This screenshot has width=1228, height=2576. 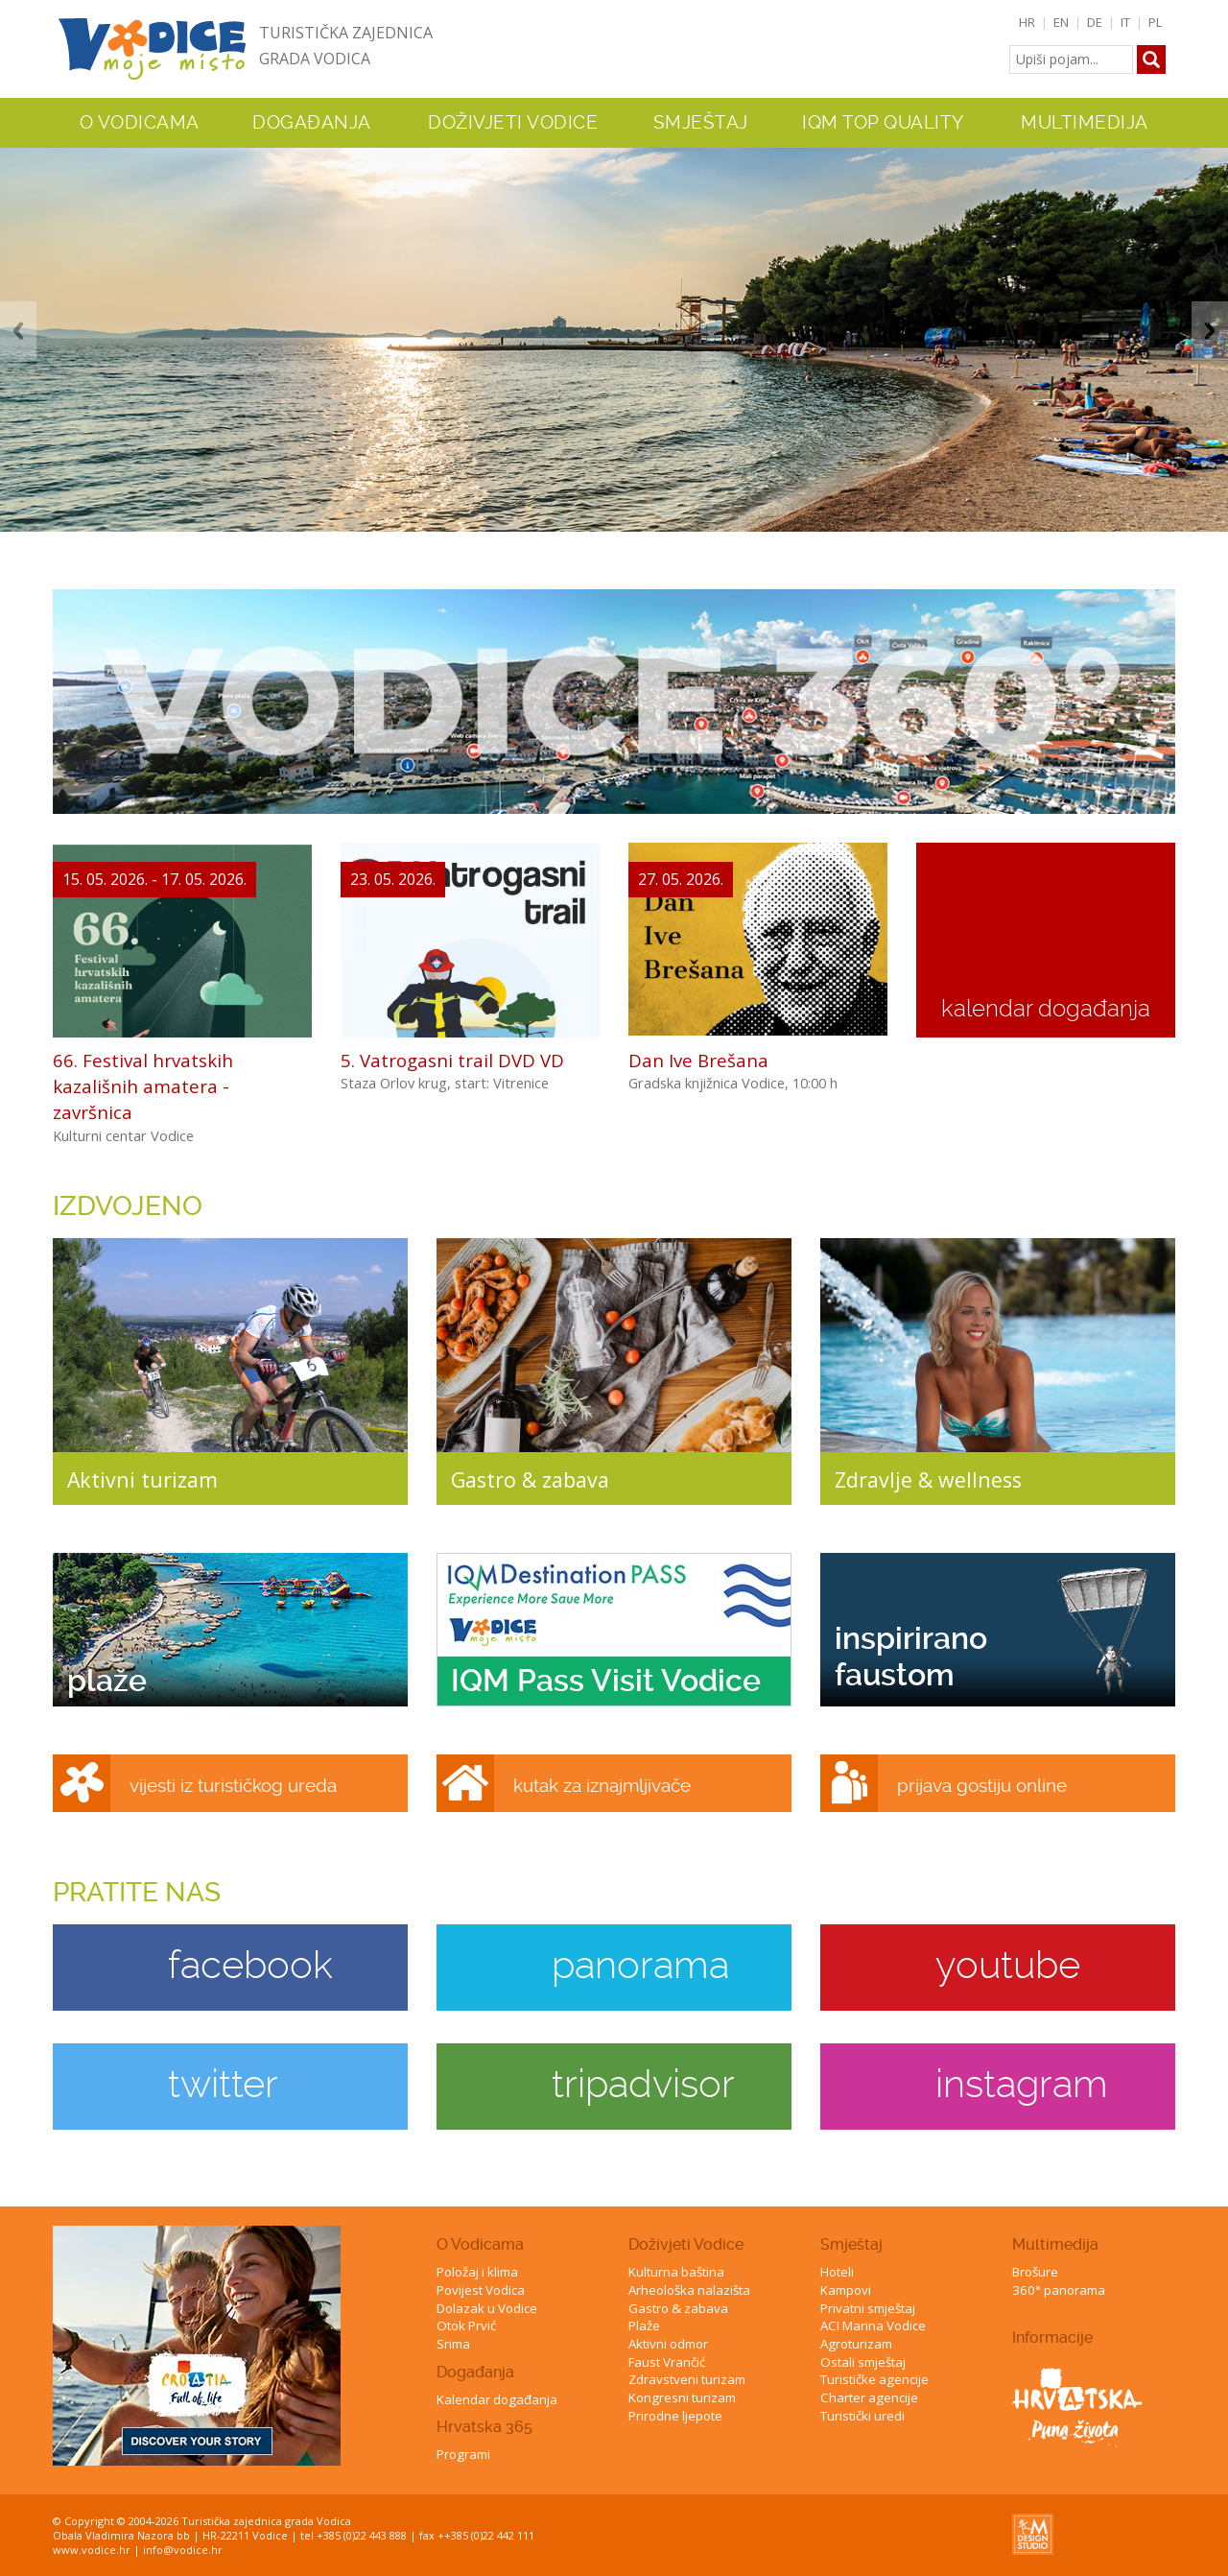 What do you see at coordinates (676, 2271) in the screenshot?
I see `Kulturna baština` at bounding box center [676, 2271].